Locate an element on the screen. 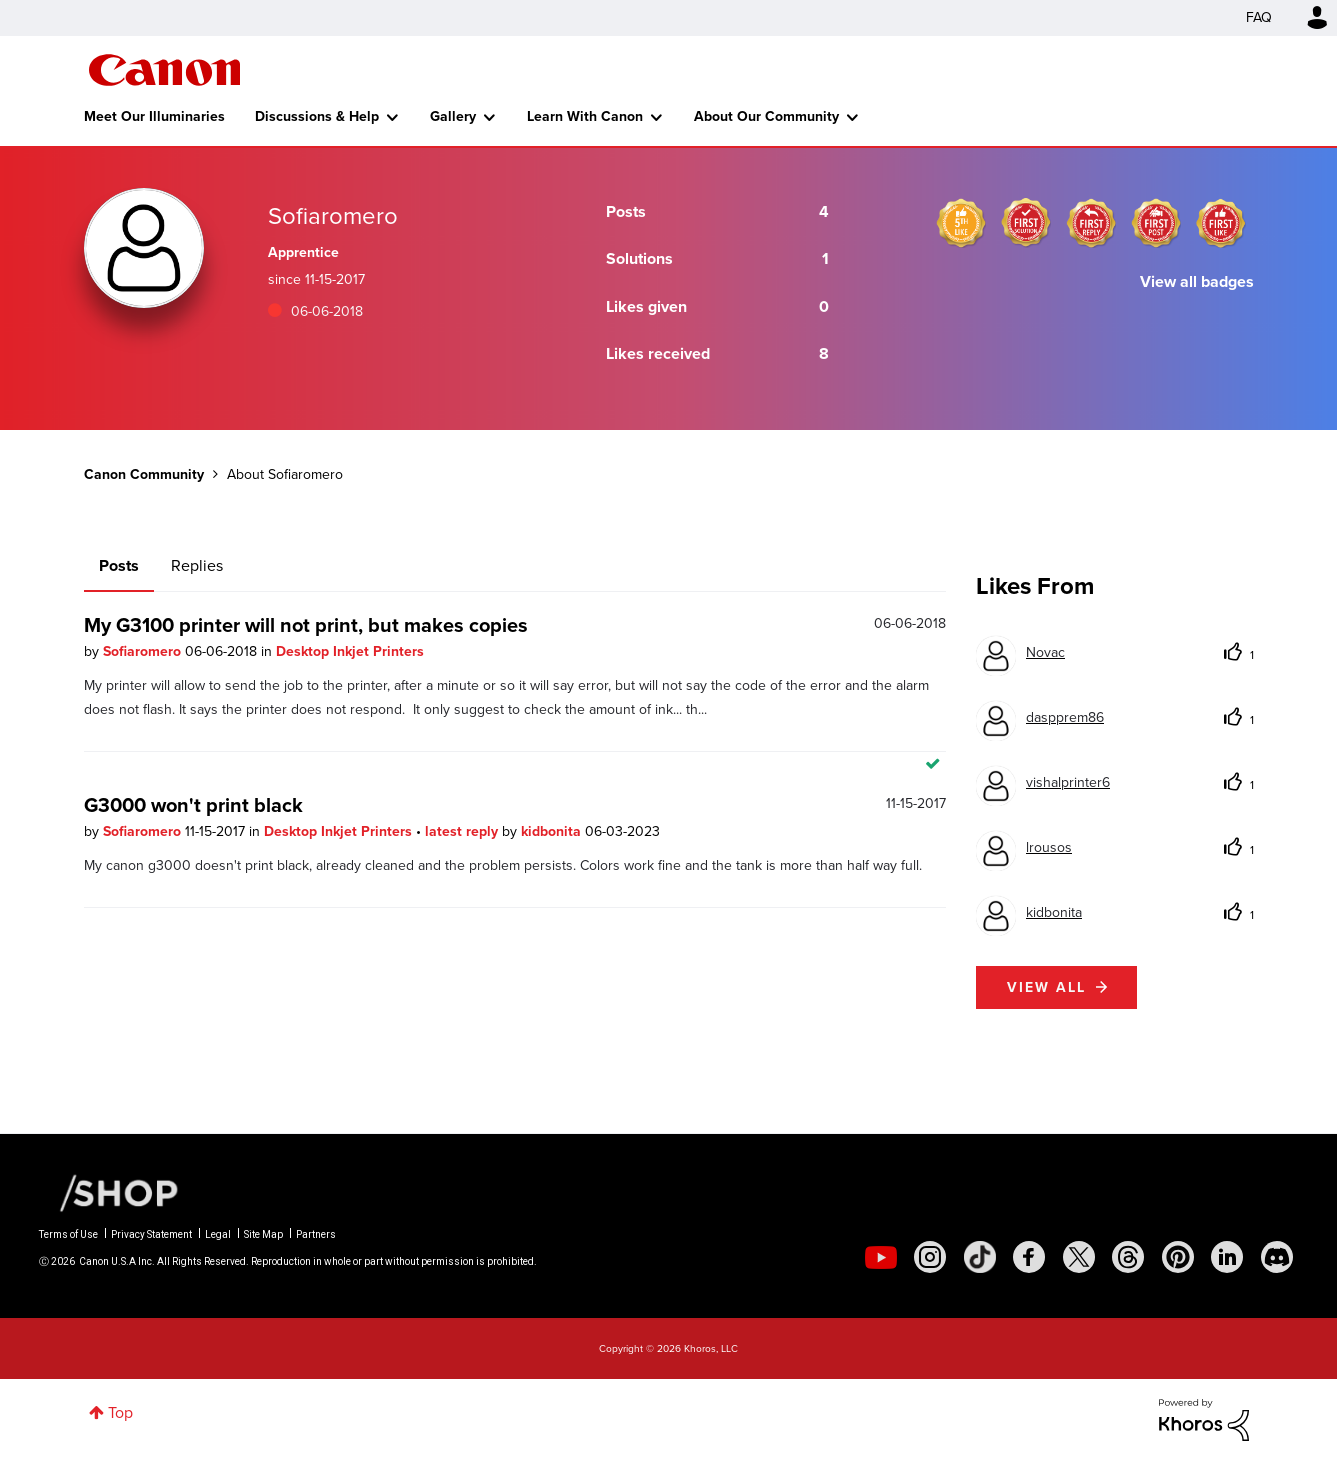 This screenshot has height=1461, width=1337. FAQ is located at coordinates (1259, 17).